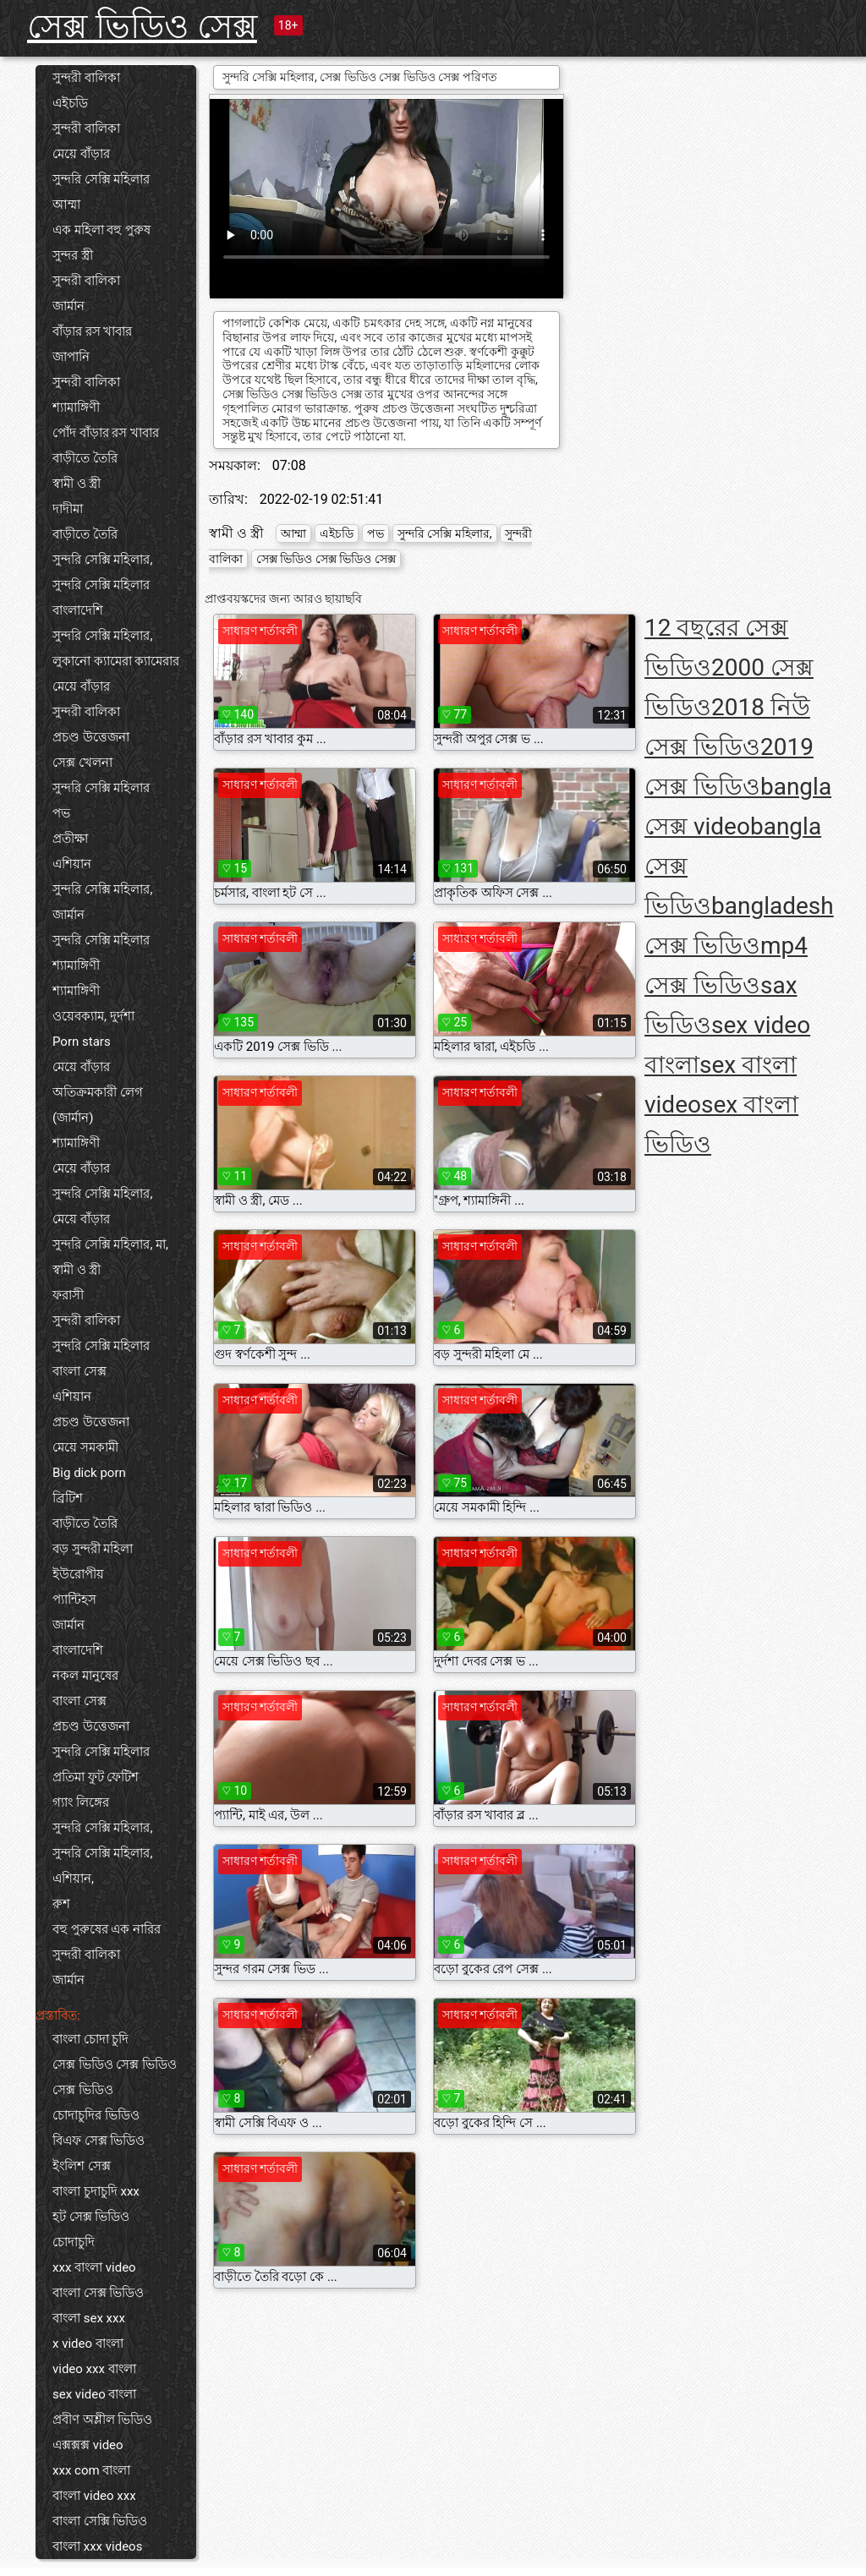  I want to click on পোঁদ বাঁড়ার রস খাবার, so click(105, 432).